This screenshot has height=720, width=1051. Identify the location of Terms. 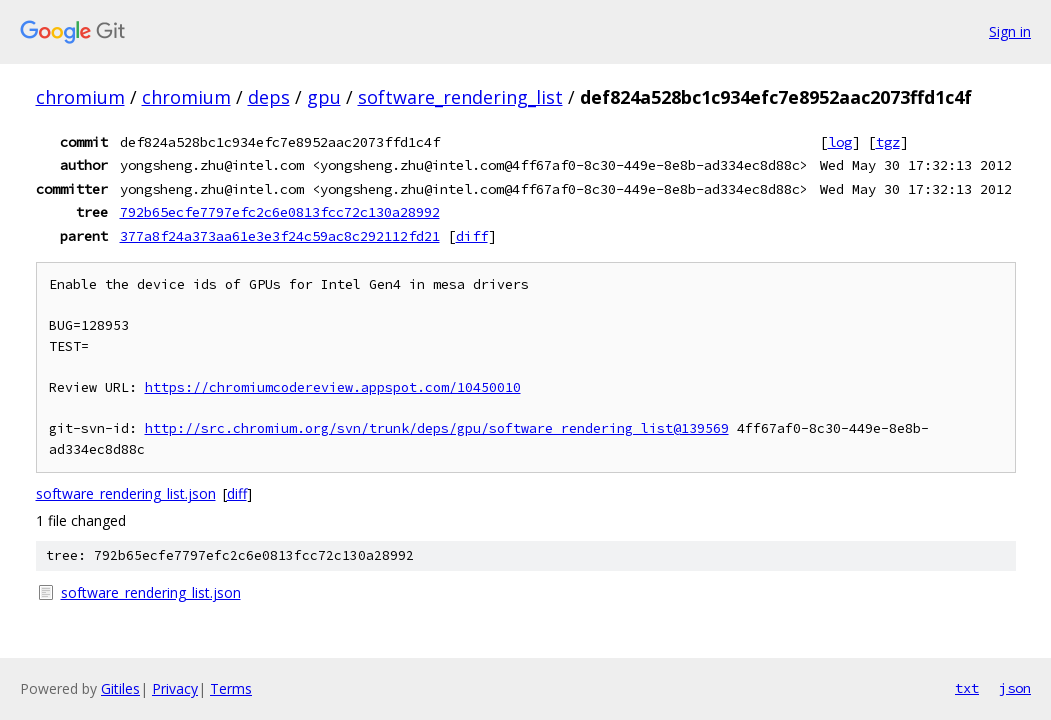
(231, 688).